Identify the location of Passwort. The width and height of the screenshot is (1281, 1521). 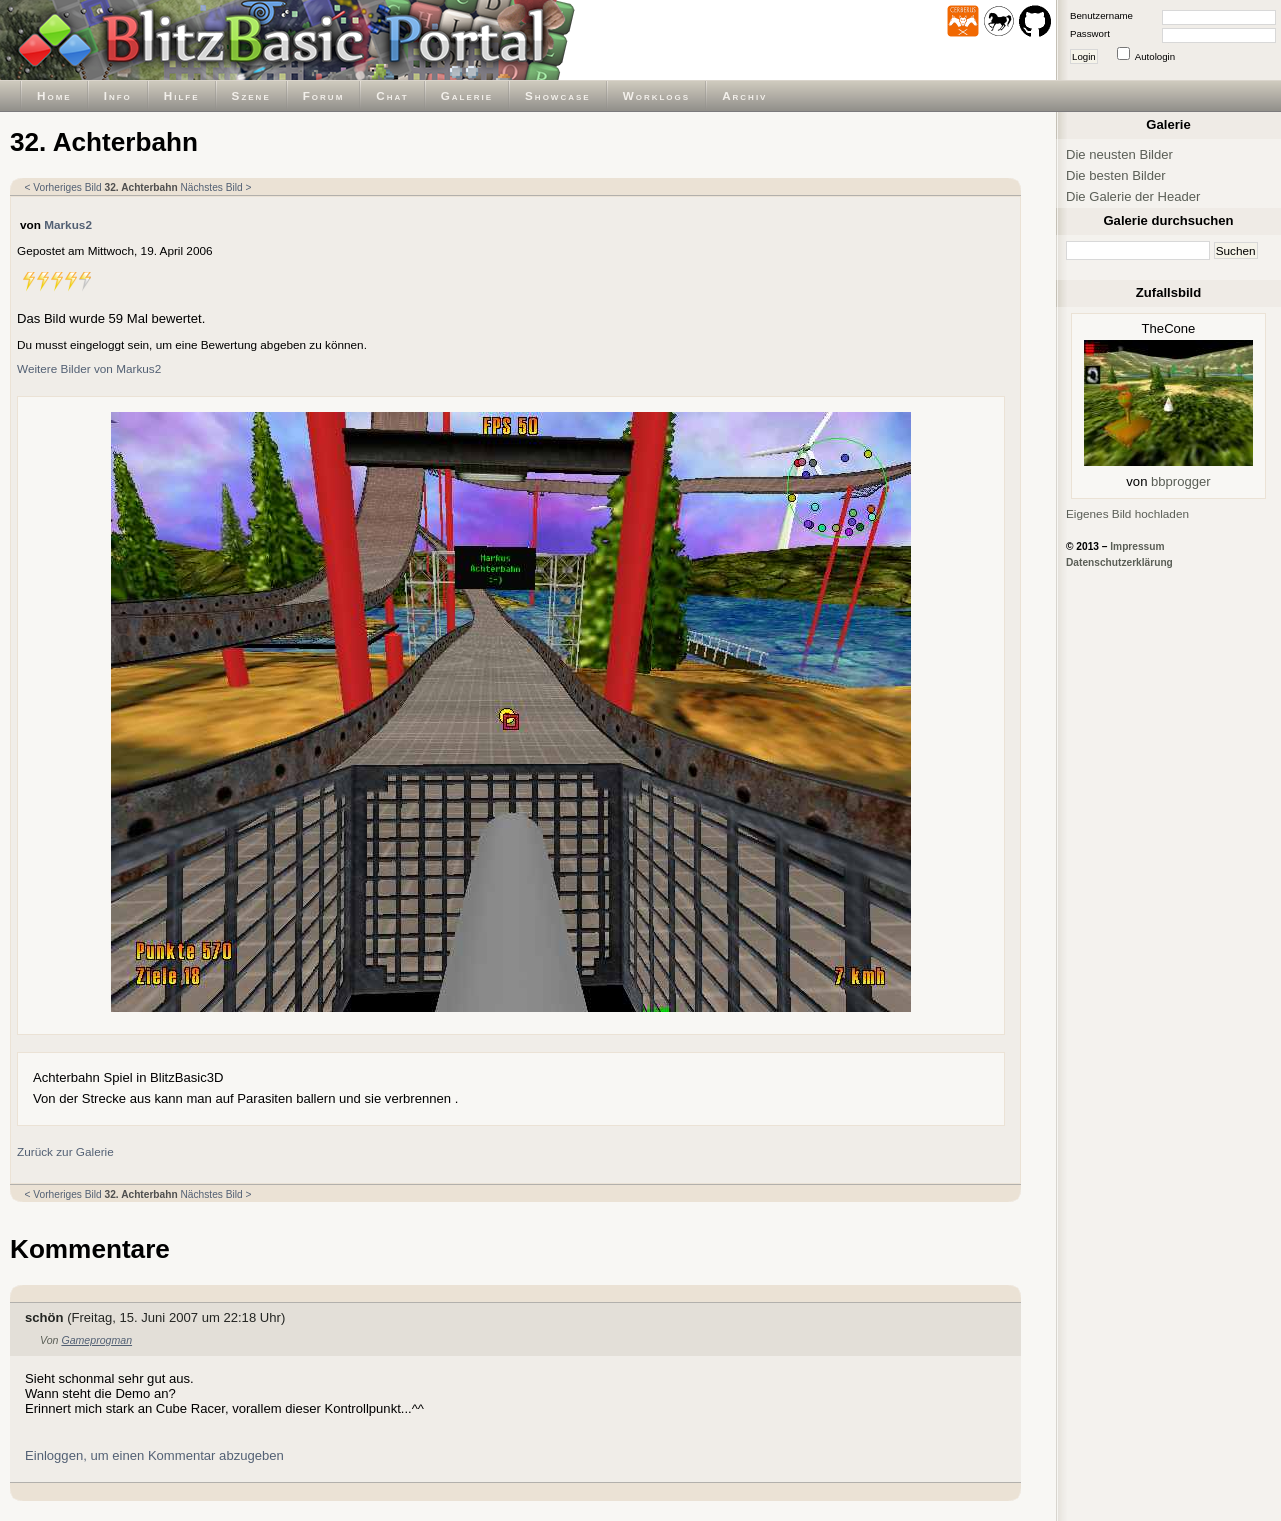
(1090, 33).